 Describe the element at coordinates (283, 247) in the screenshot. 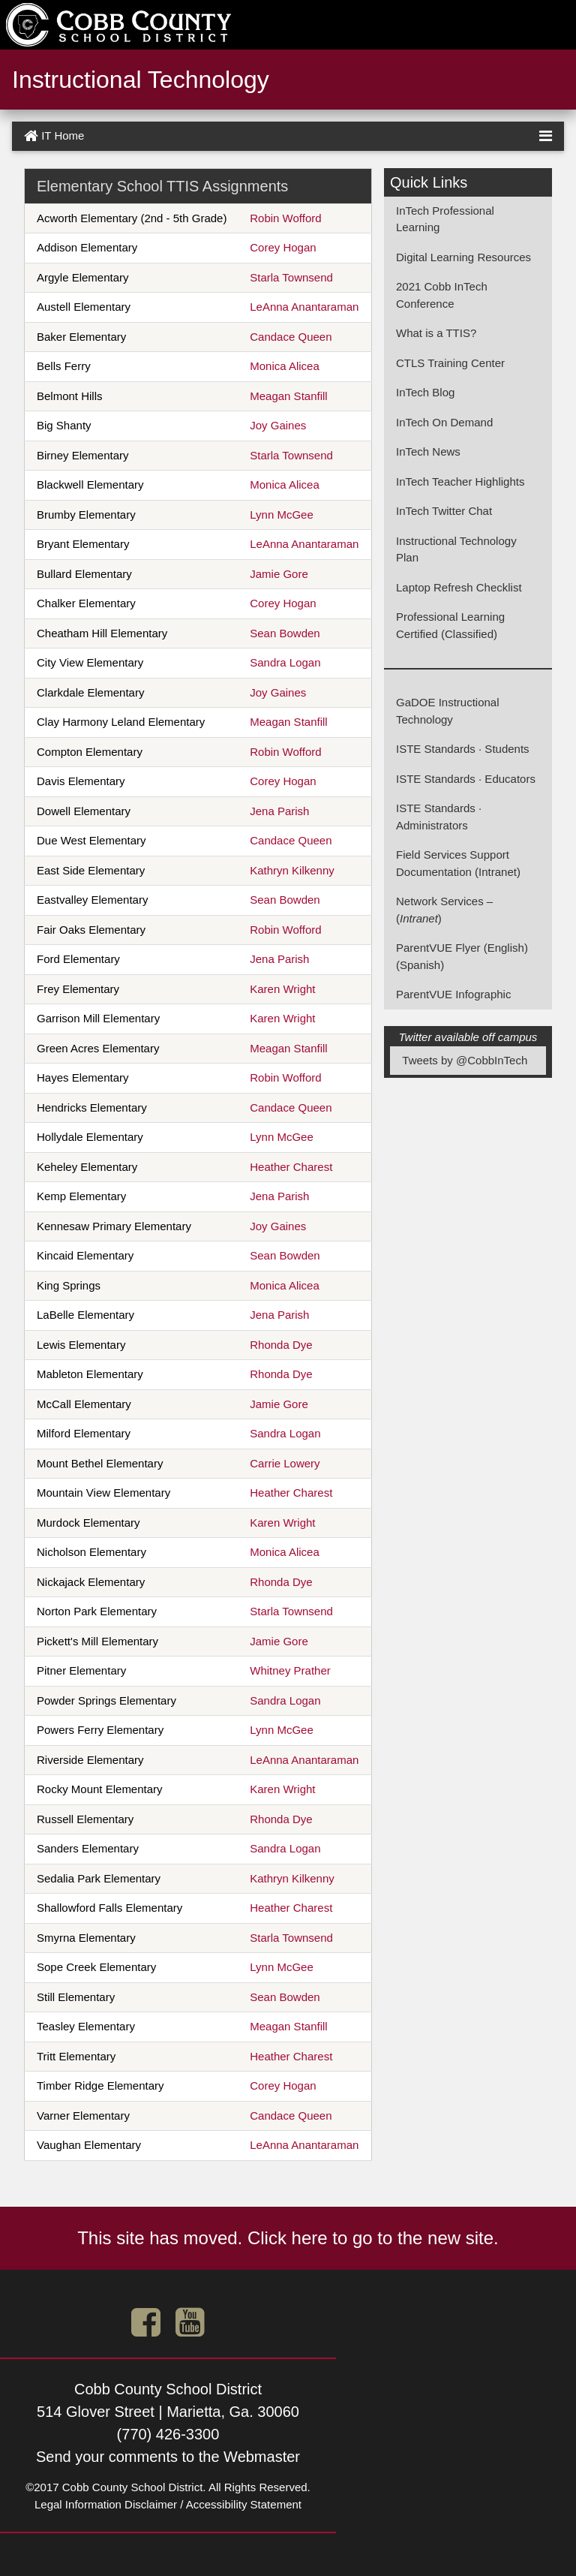

I see `Corey Hogan` at that location.